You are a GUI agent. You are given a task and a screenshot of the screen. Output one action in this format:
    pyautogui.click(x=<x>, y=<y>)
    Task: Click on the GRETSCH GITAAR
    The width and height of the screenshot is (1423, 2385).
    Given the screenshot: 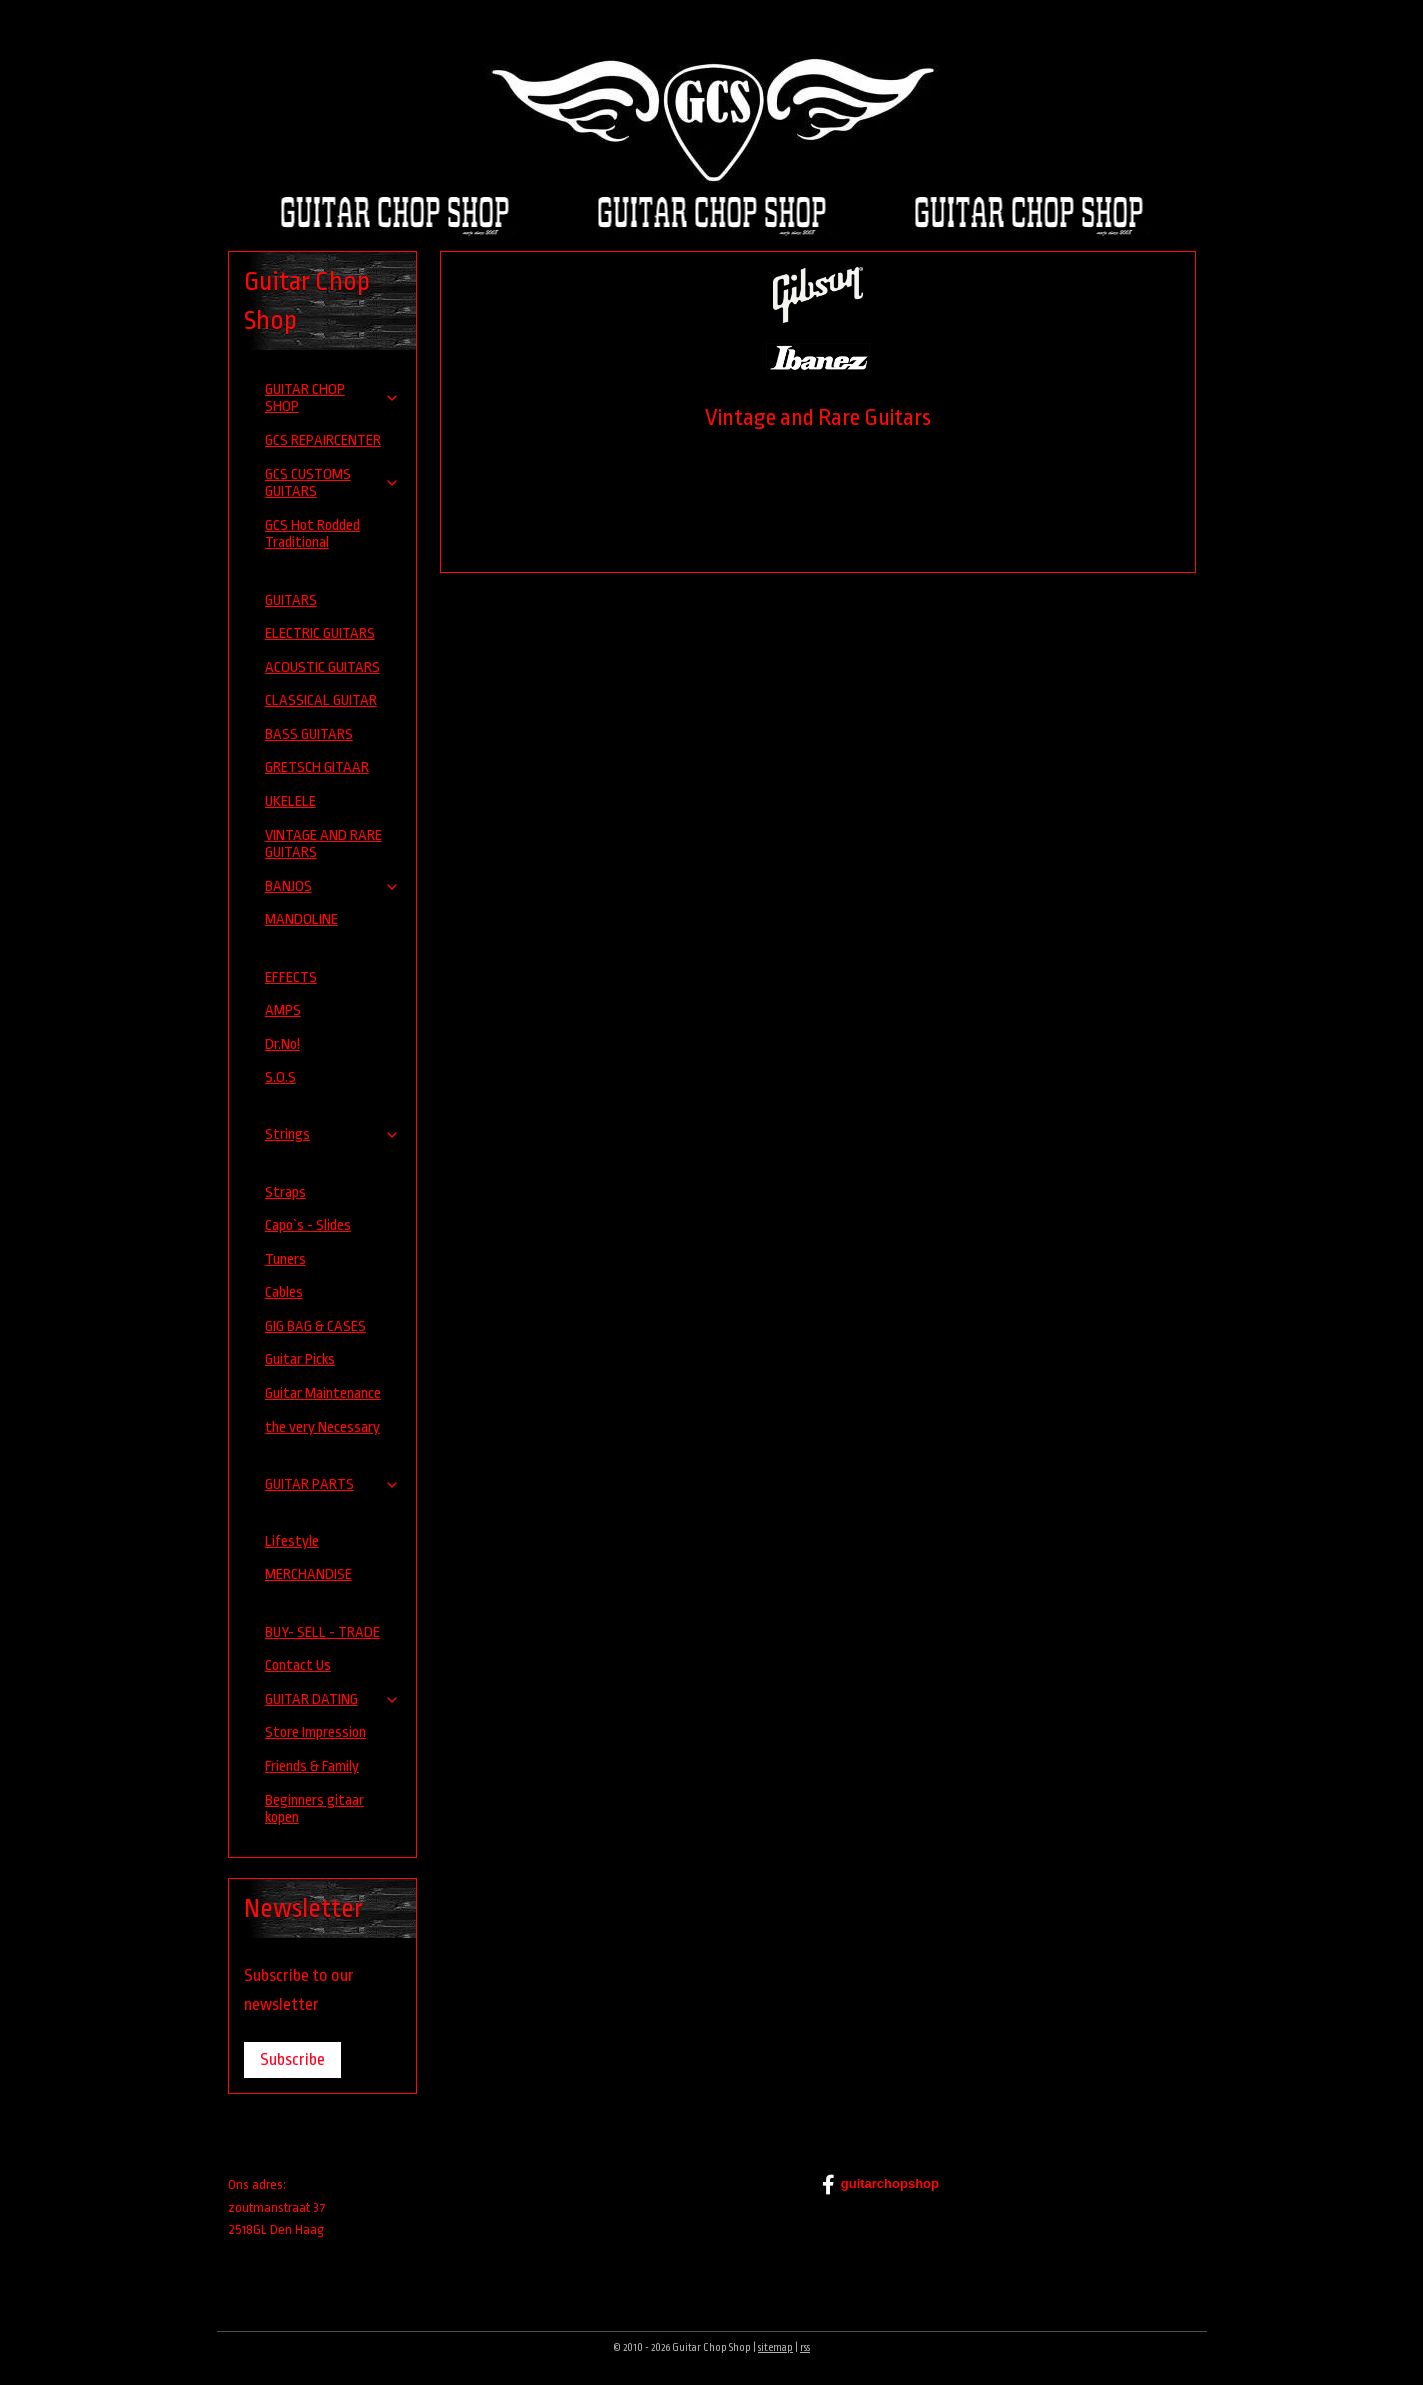 What is the action you would take?
    pyautogui.click(x=317, y=767)
    